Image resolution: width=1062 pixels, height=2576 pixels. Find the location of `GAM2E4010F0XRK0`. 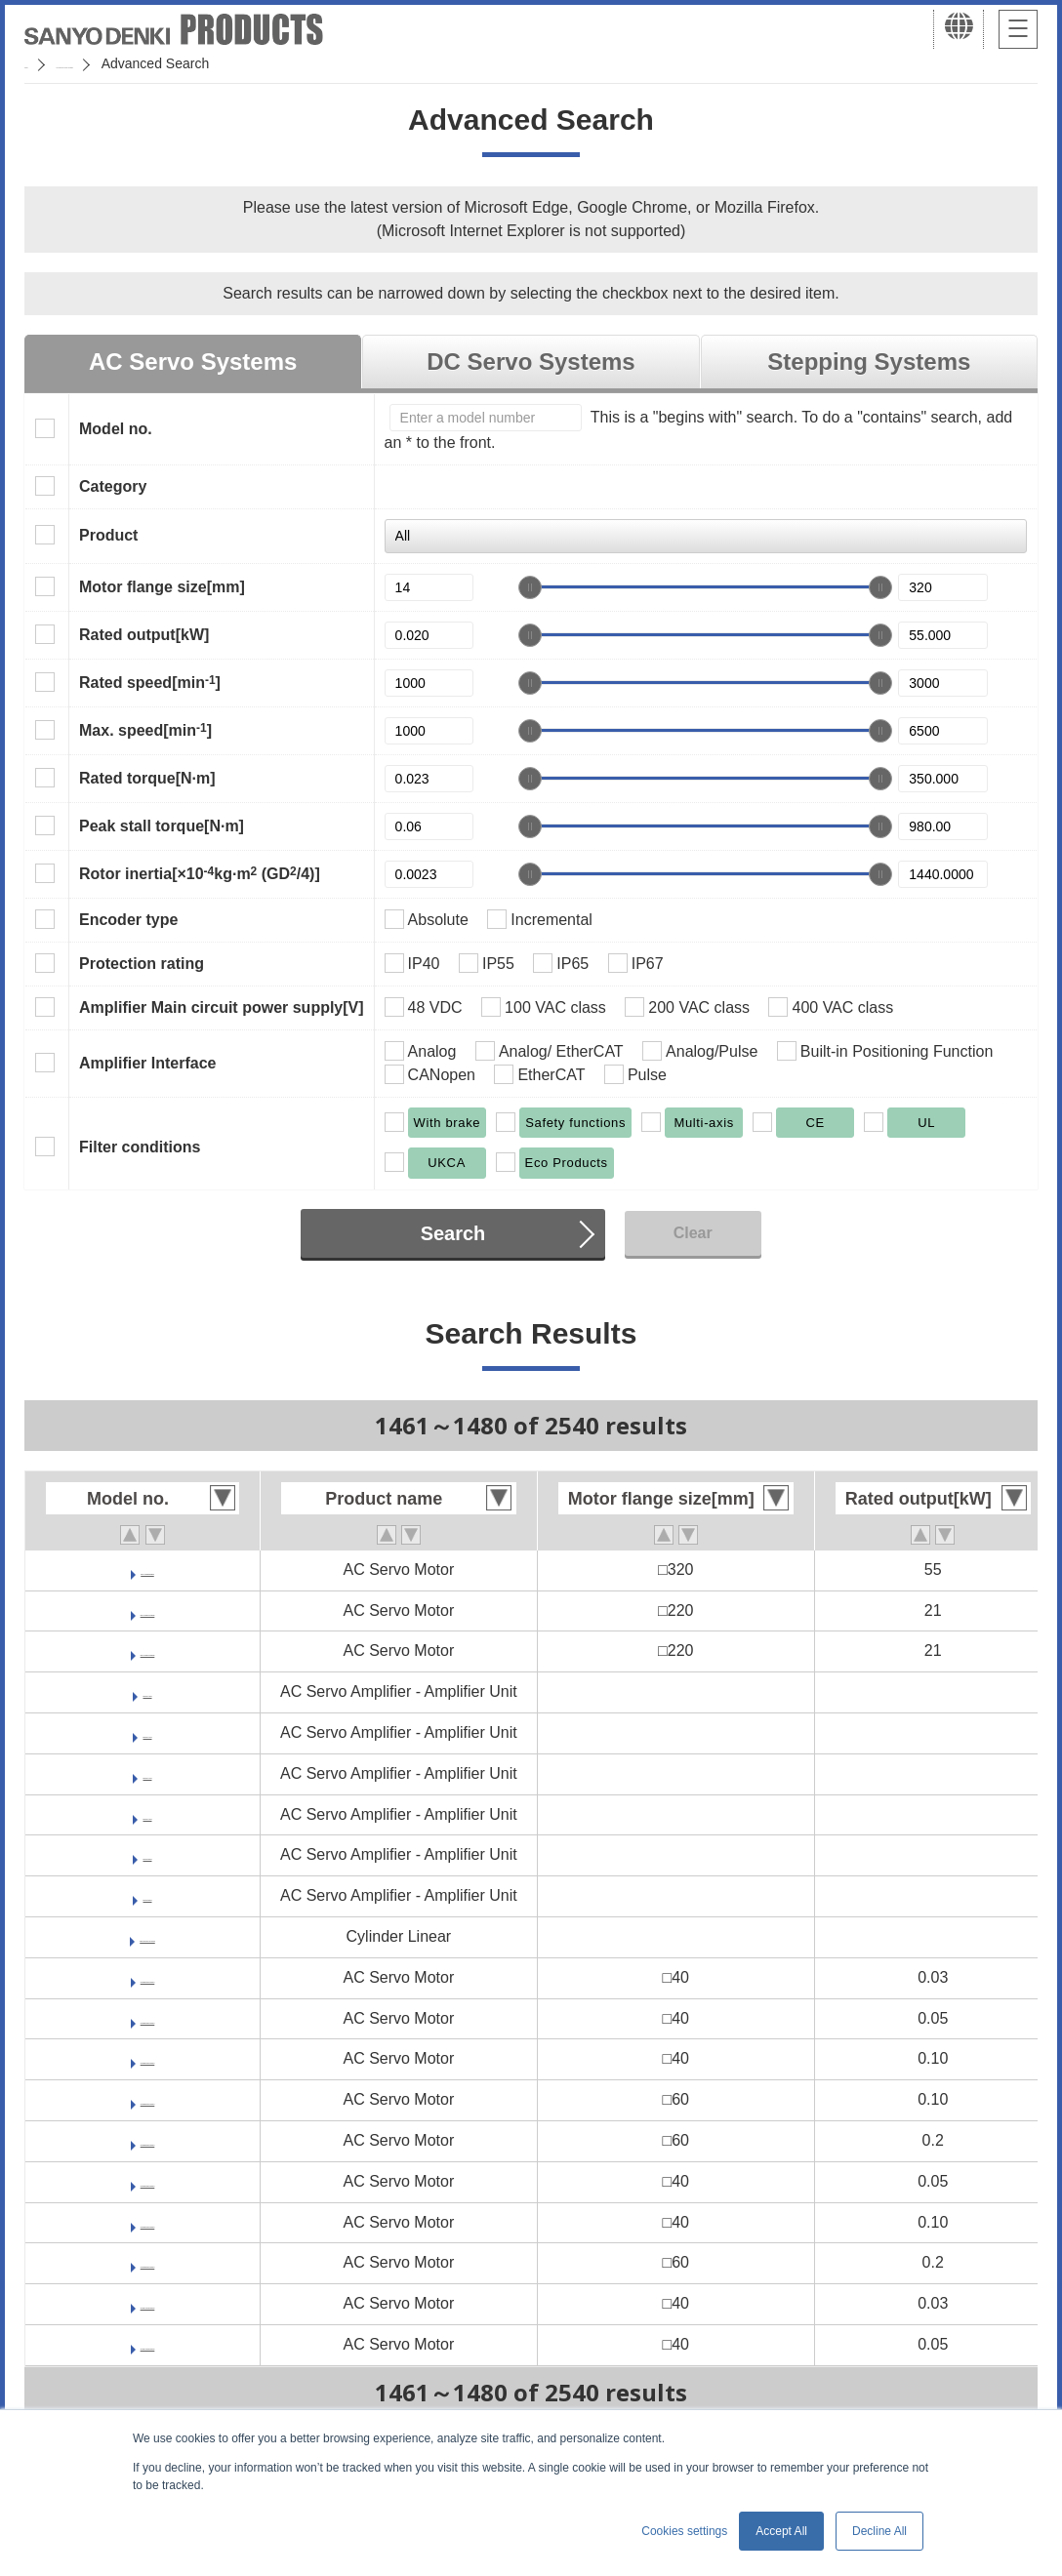

GAM2E4010F0XRK0 is located at coordinates (147, 2058).